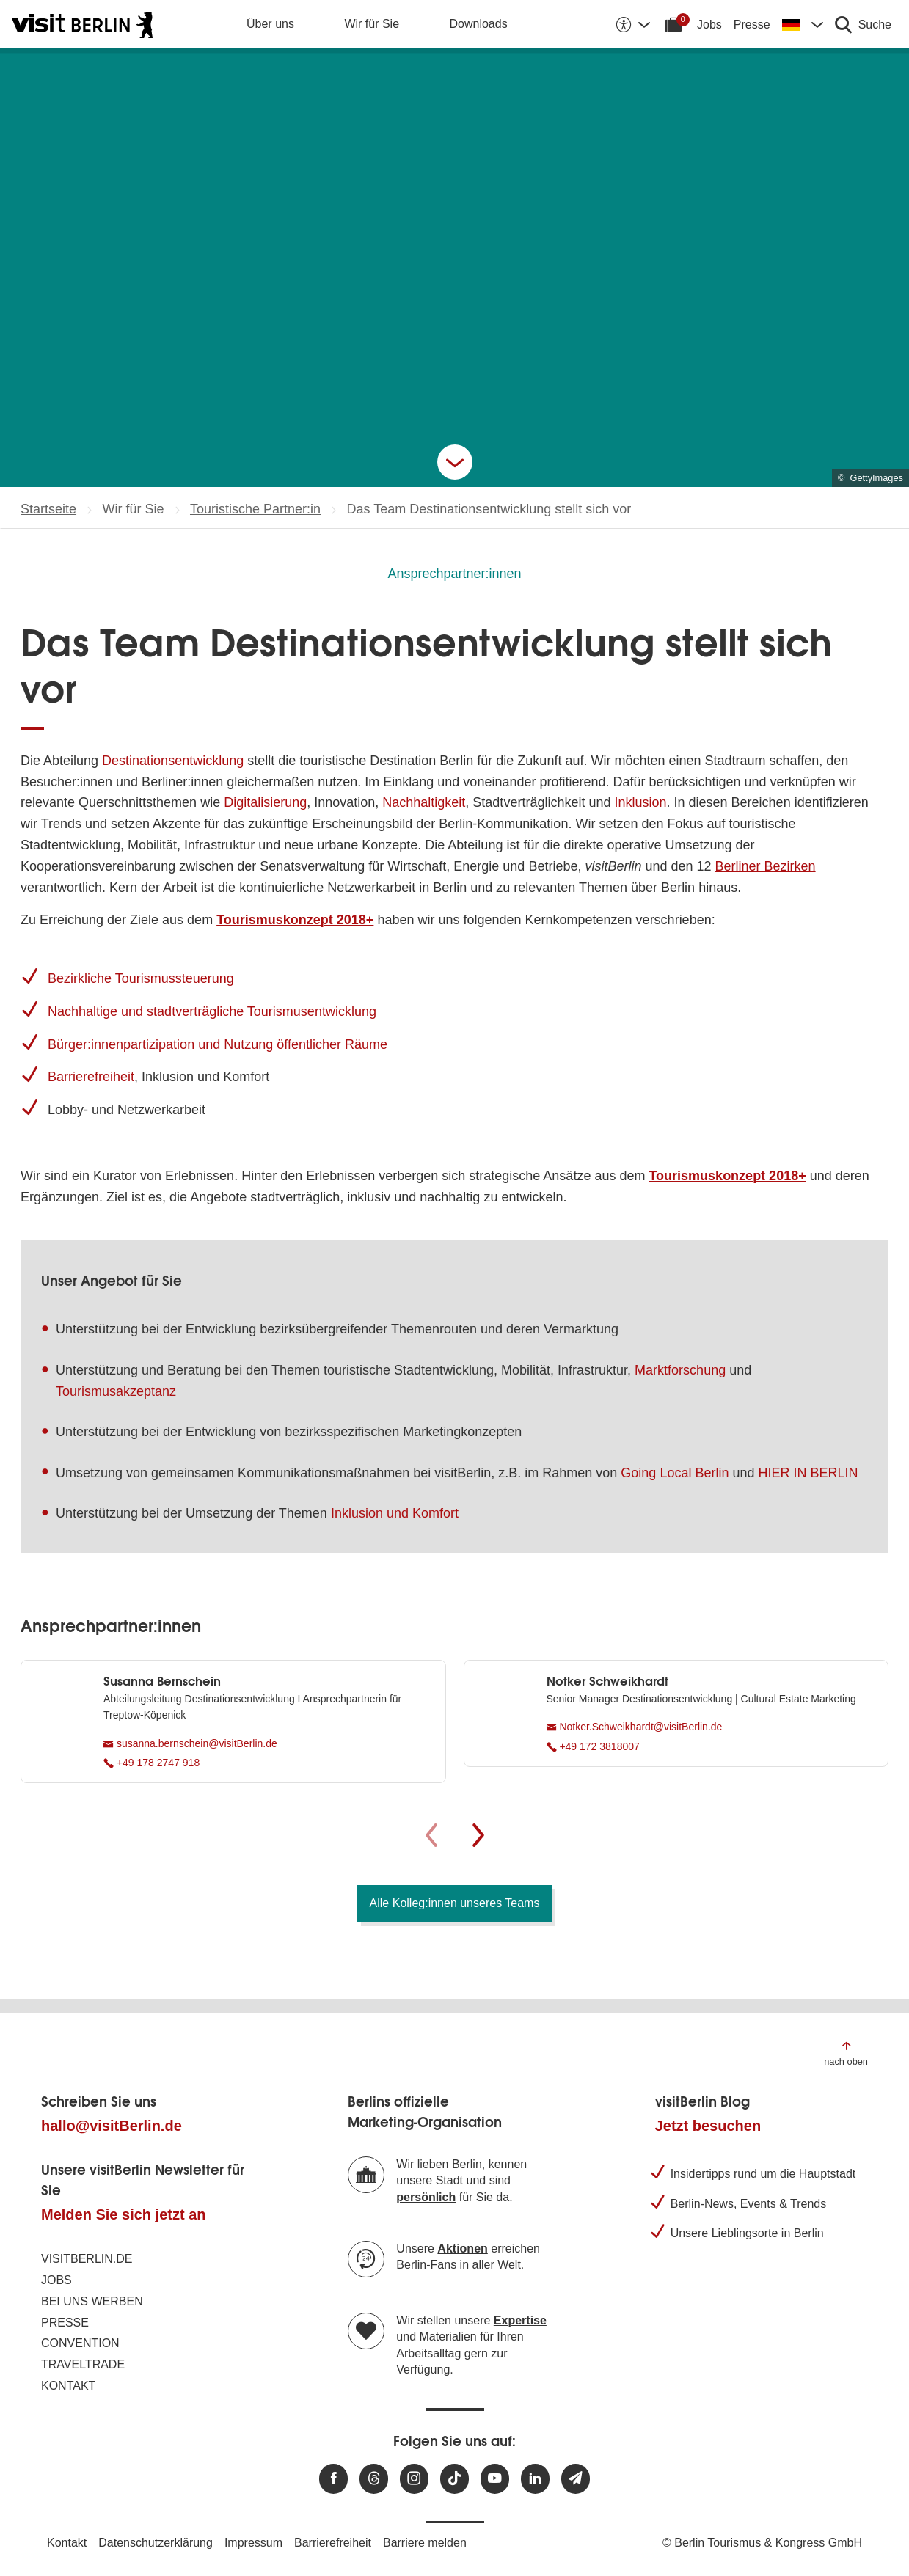 The height and width of the screenshot is (2576, 909). What do you see at coordinates (123, 2214) in the screenshot?
I see `Melden Sie sich jetzt an` at bounding box center [123, 2214].